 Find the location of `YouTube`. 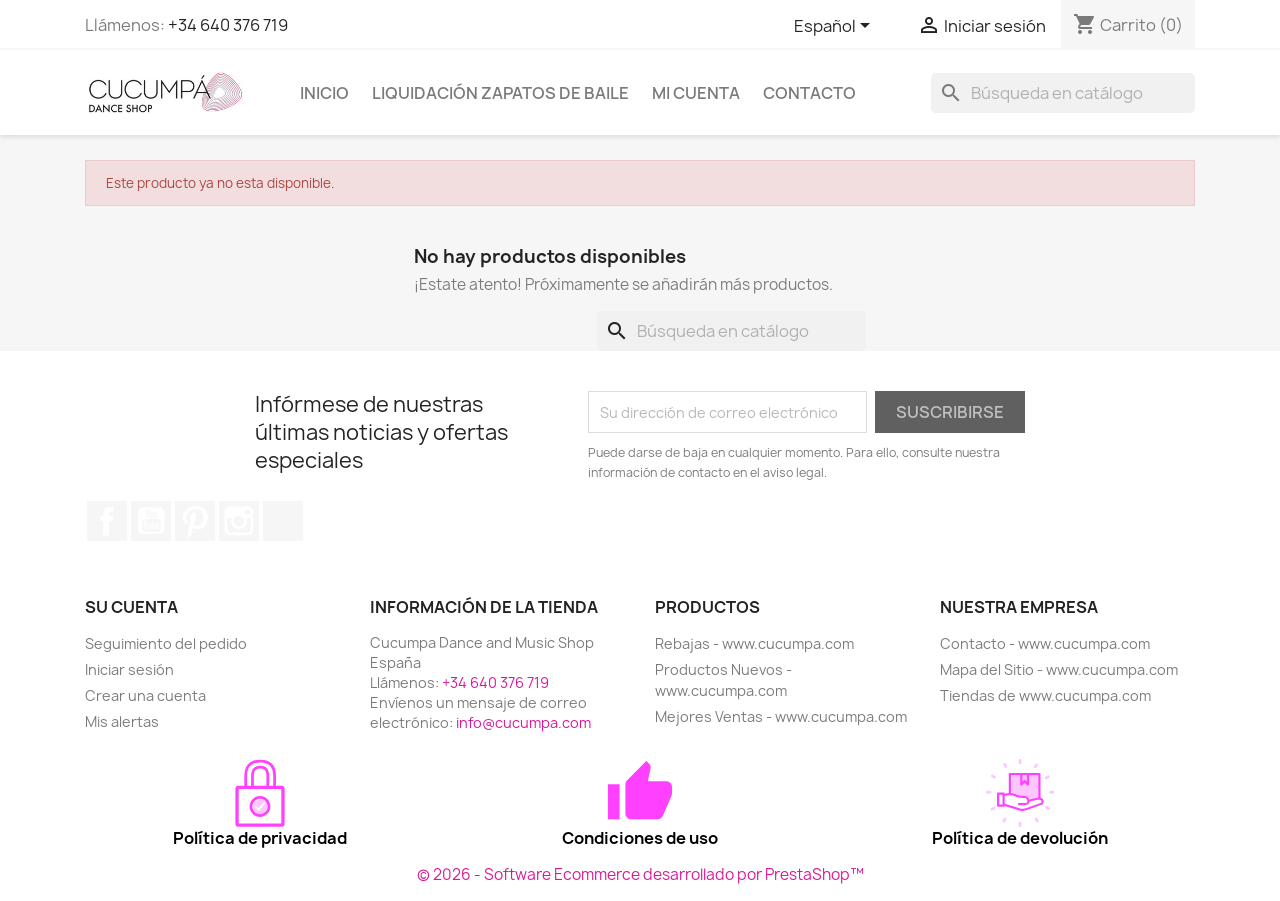

YouTube is located at coordinates (151, 521).